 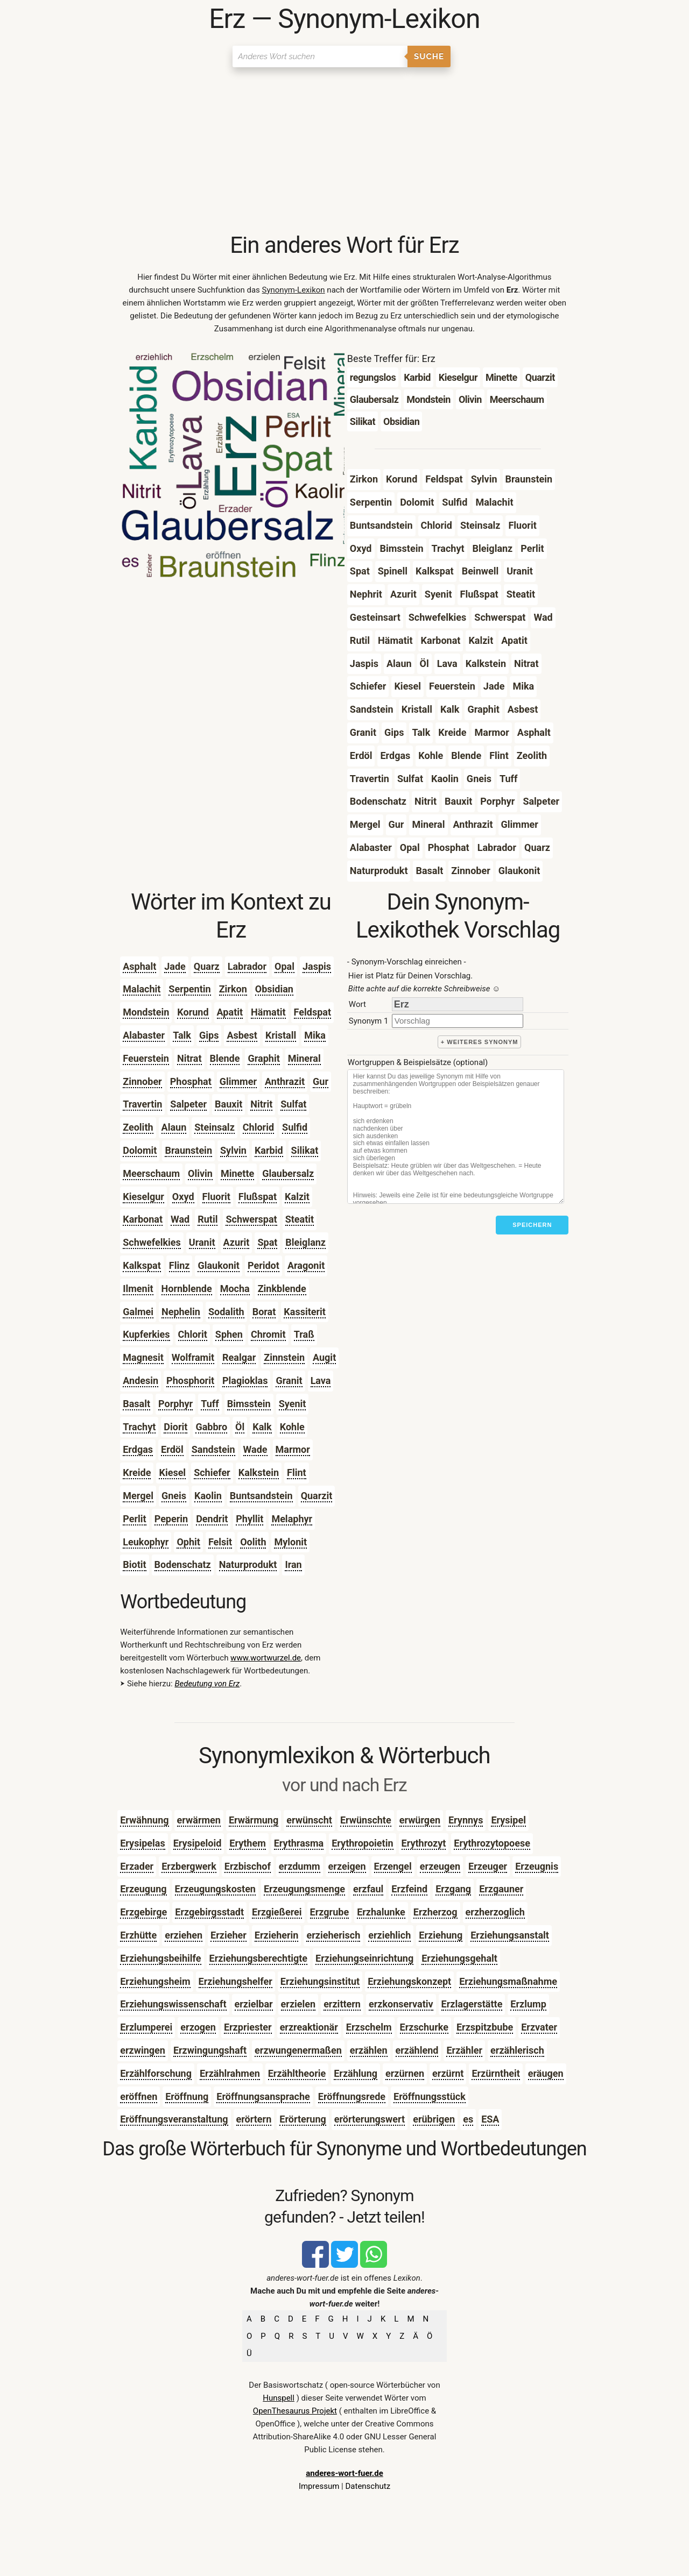 I want to click on Erdgas, so click(x=138, y=1449).